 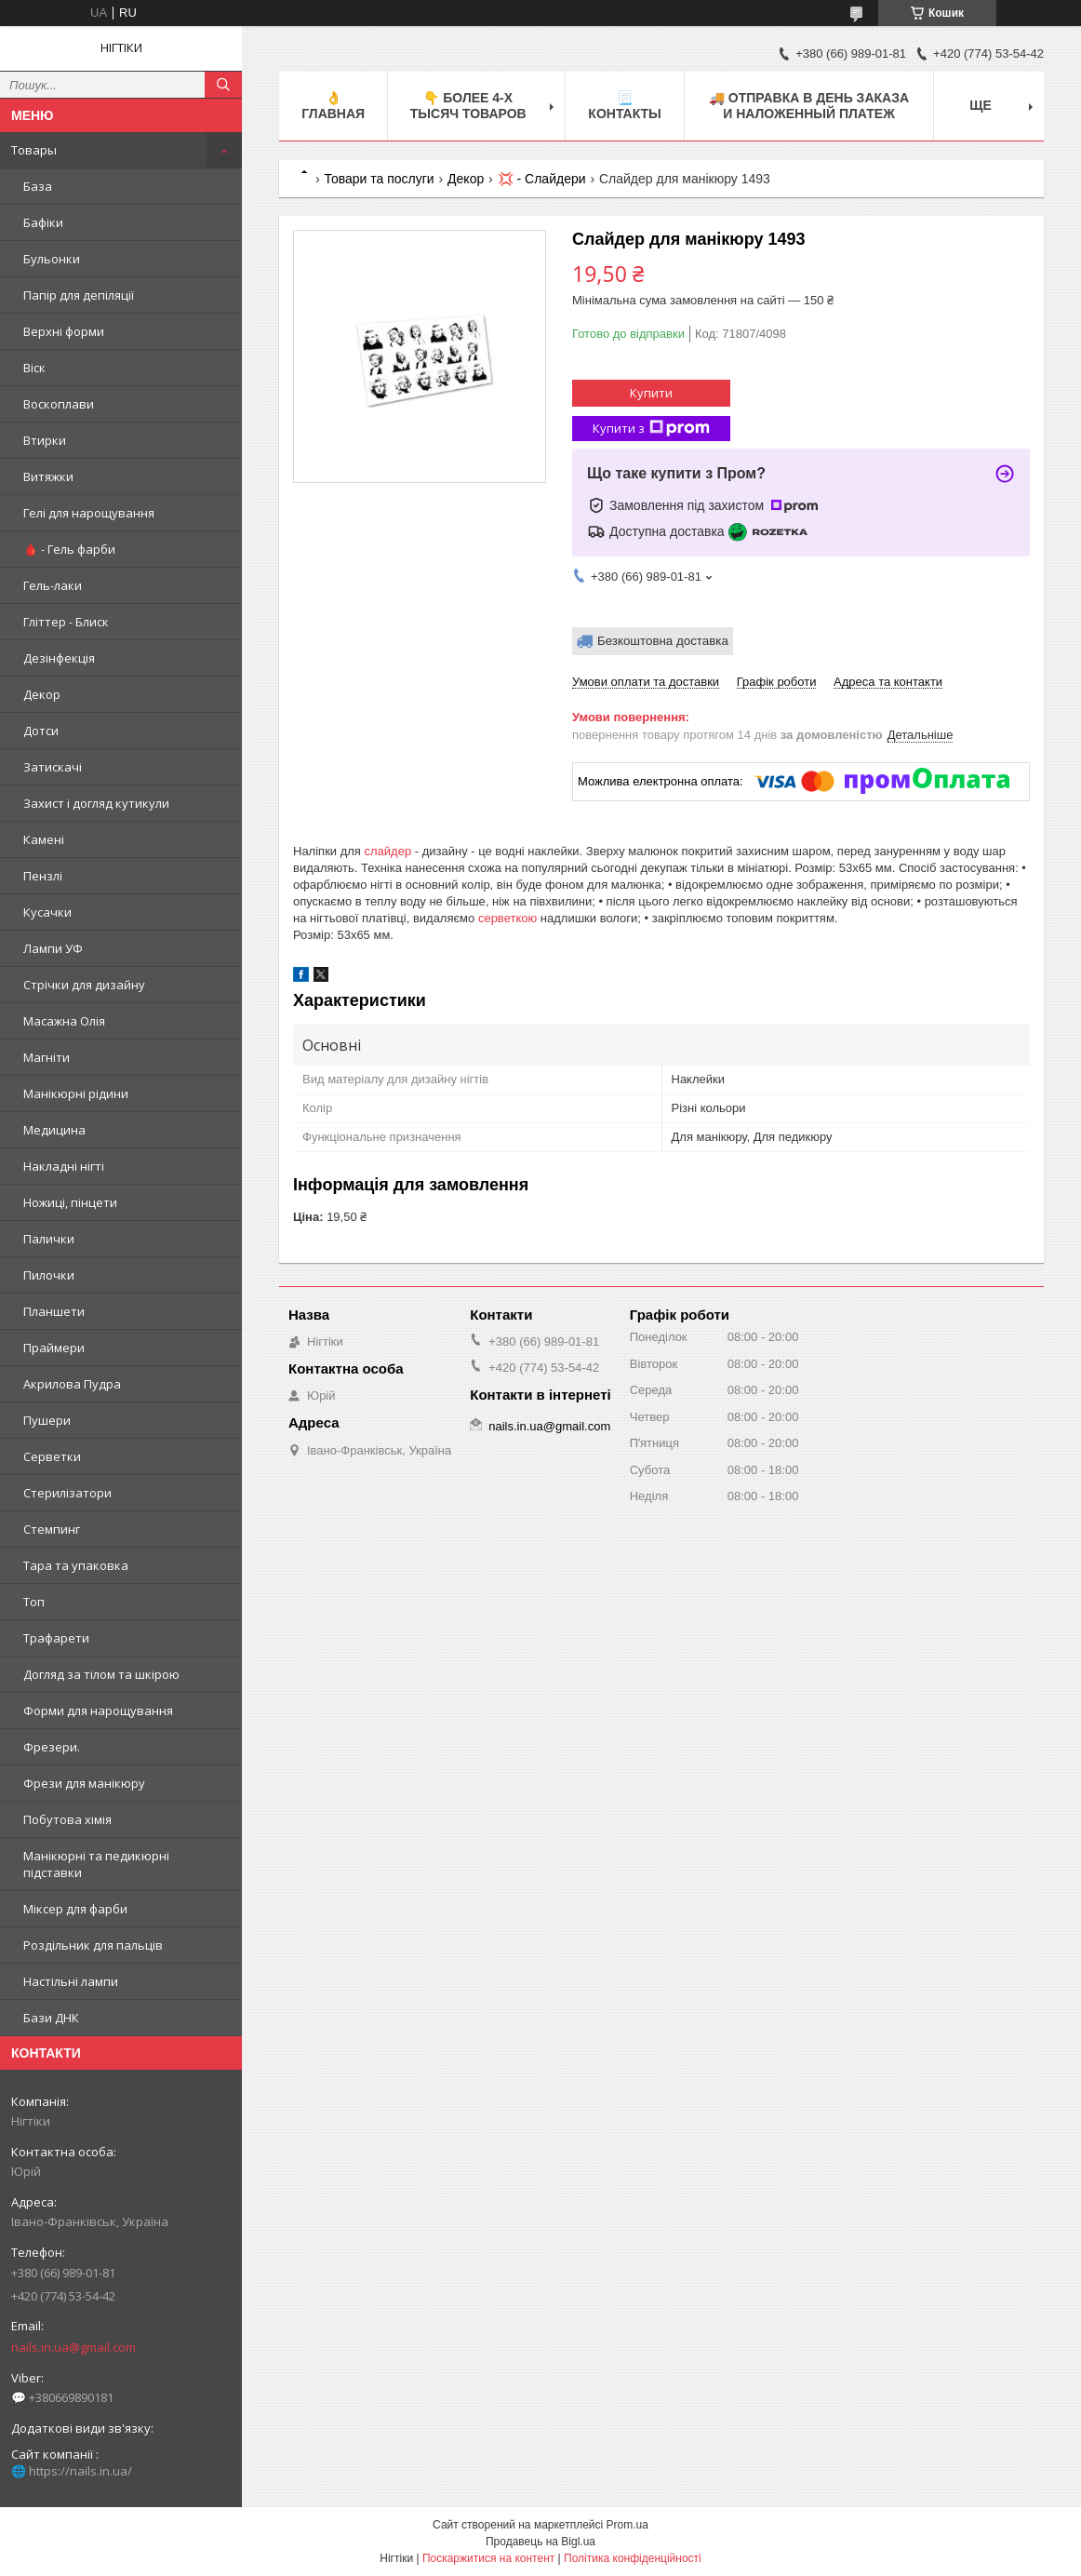 What do you see at coordinates (52, 585) in the screenshot?
I see `Гель-лаки` at bounding box center [52, 585].